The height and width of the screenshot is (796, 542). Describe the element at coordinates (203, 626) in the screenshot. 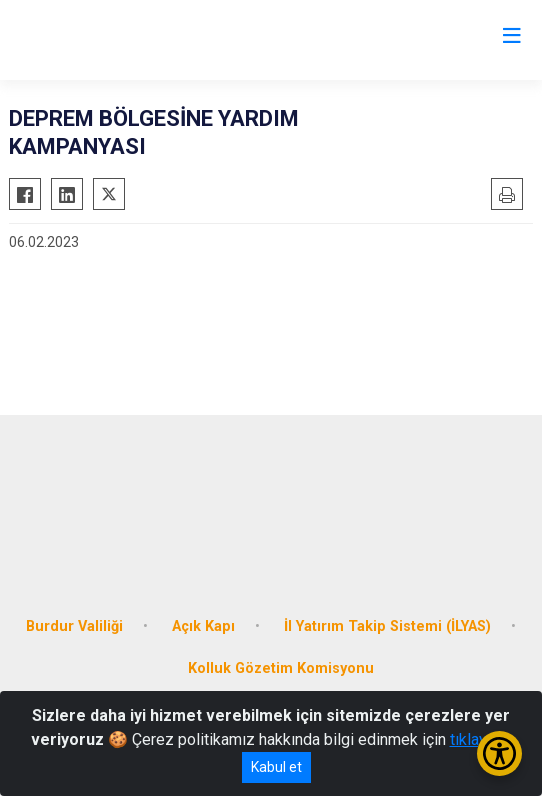

I see `Açık Kapı` at that location.